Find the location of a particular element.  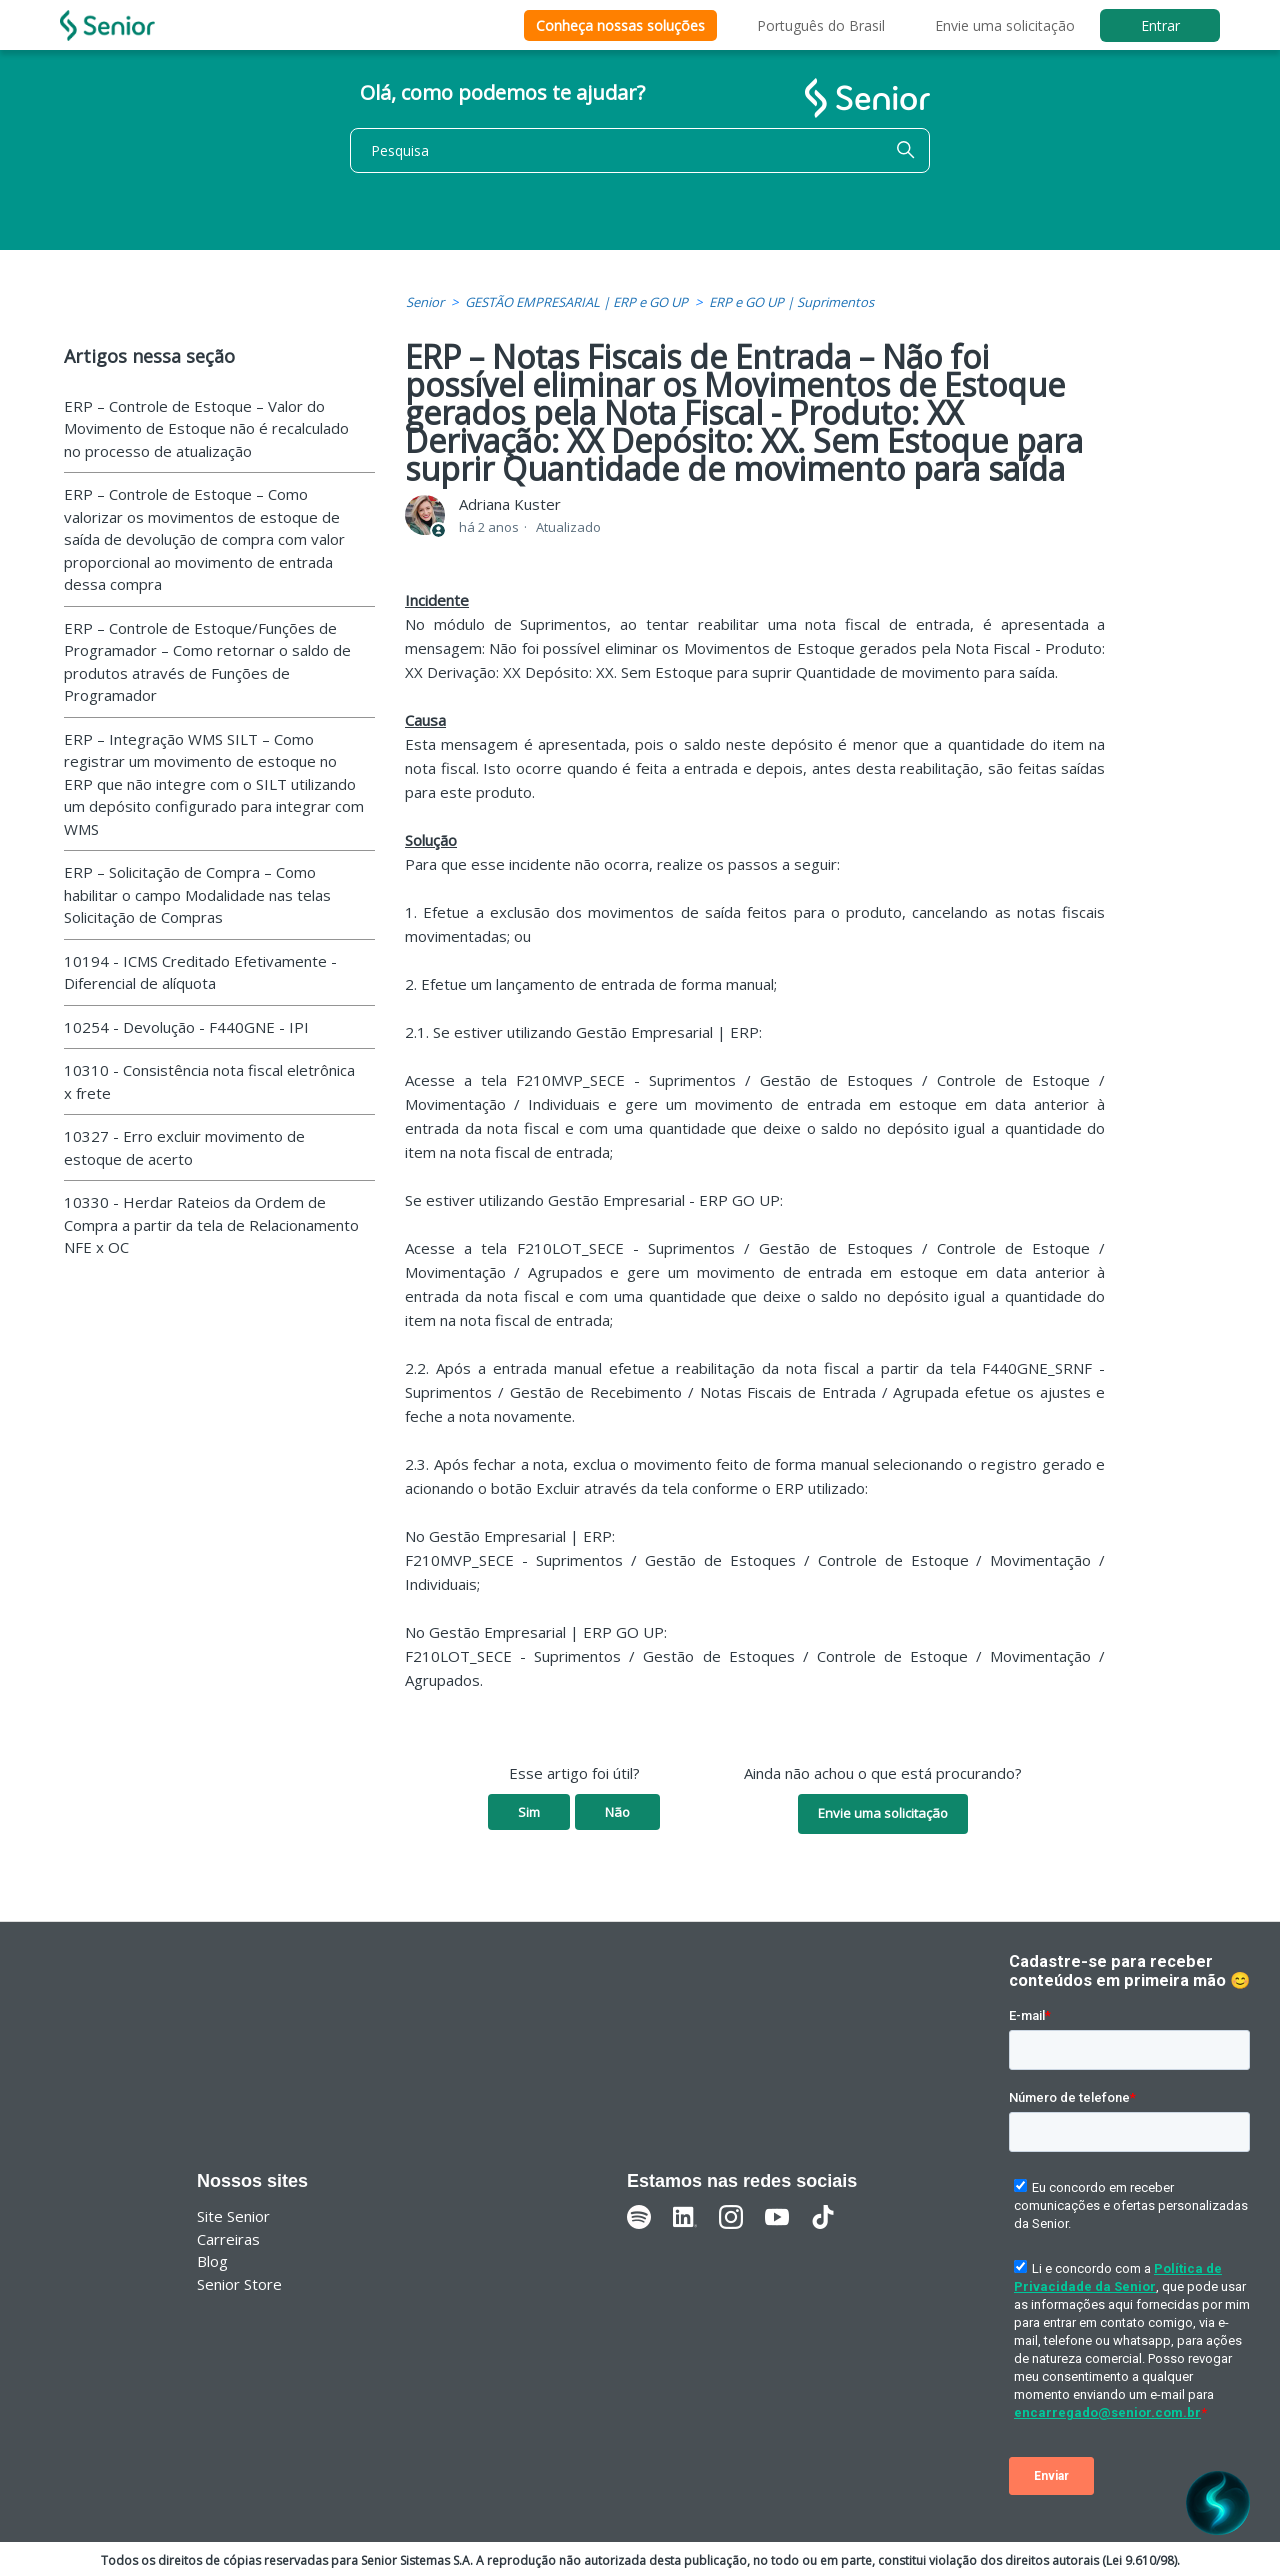

Conheça nossas soluções is located at coordinates (620, 25).